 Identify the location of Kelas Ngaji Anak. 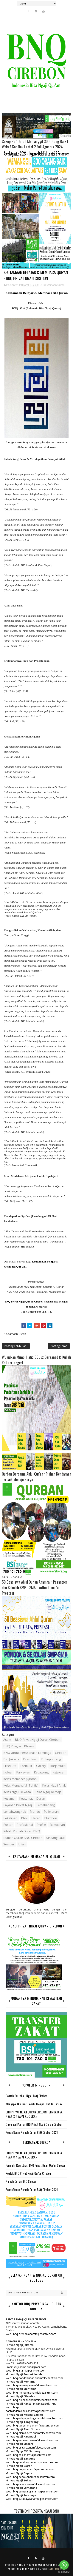
(54, 1785).